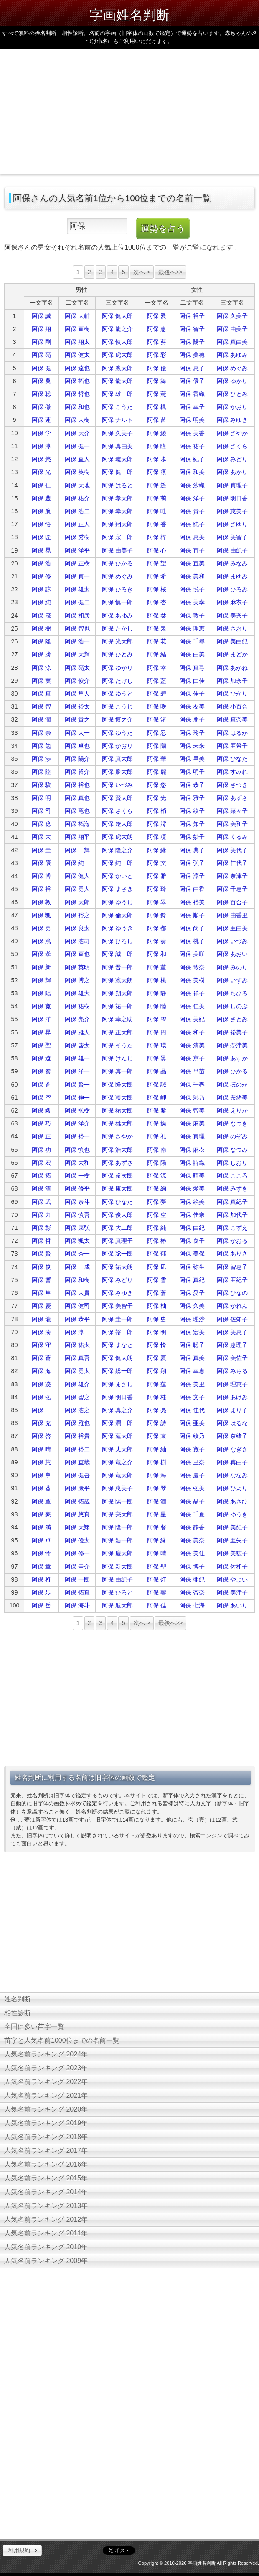 Image resolution: width=259 pixels, height=2576 pixels. Describe the element at coordinates (41, 446) in the screenshot. I see `阿保 淳` at that location.